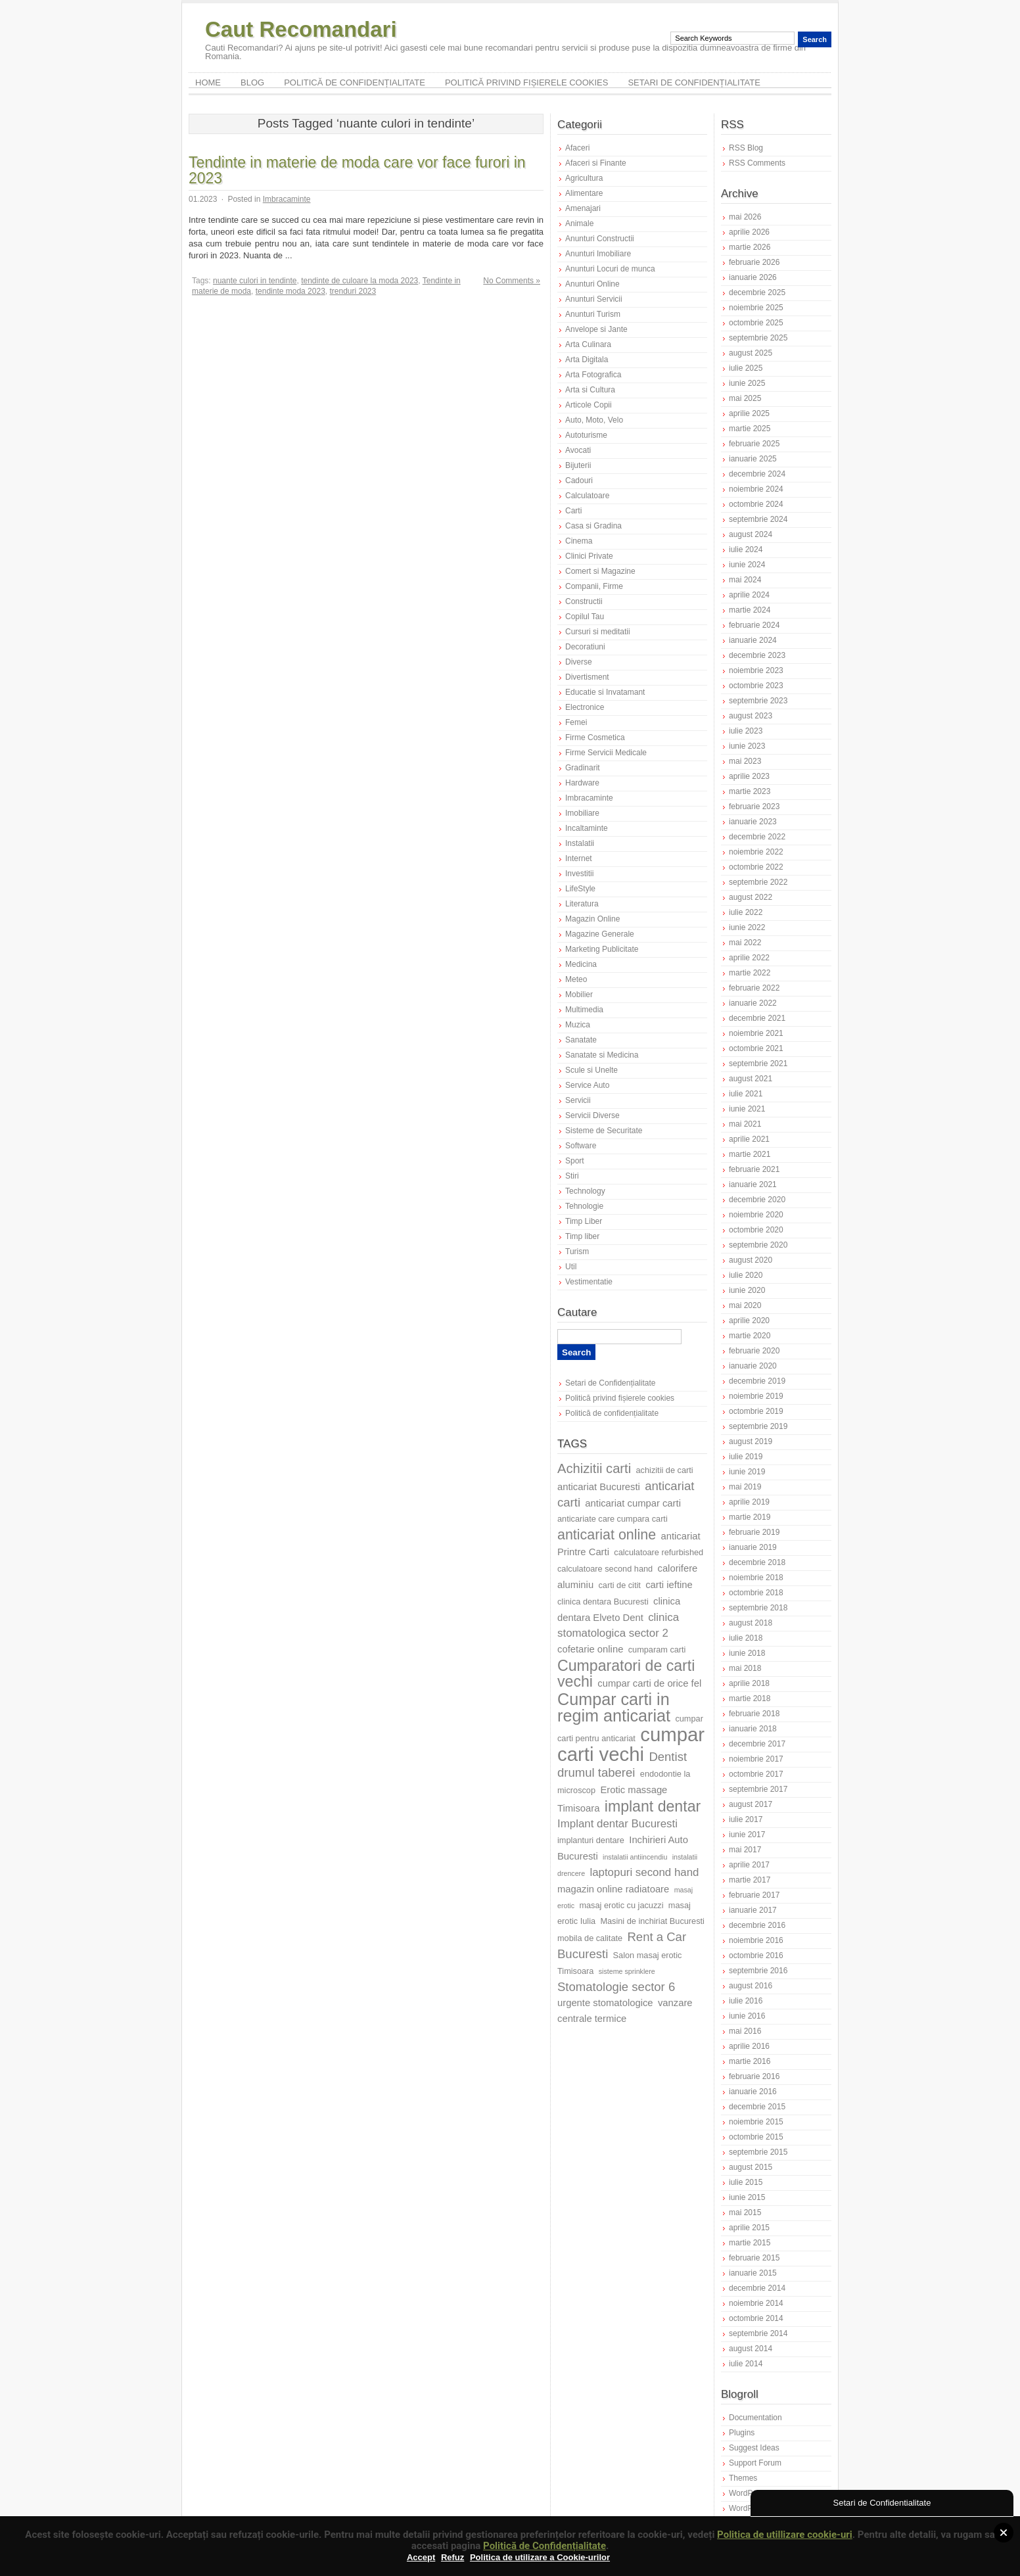 The image size is (1020, 2576). I want to click on Arta Digitala, so click(586, 359).